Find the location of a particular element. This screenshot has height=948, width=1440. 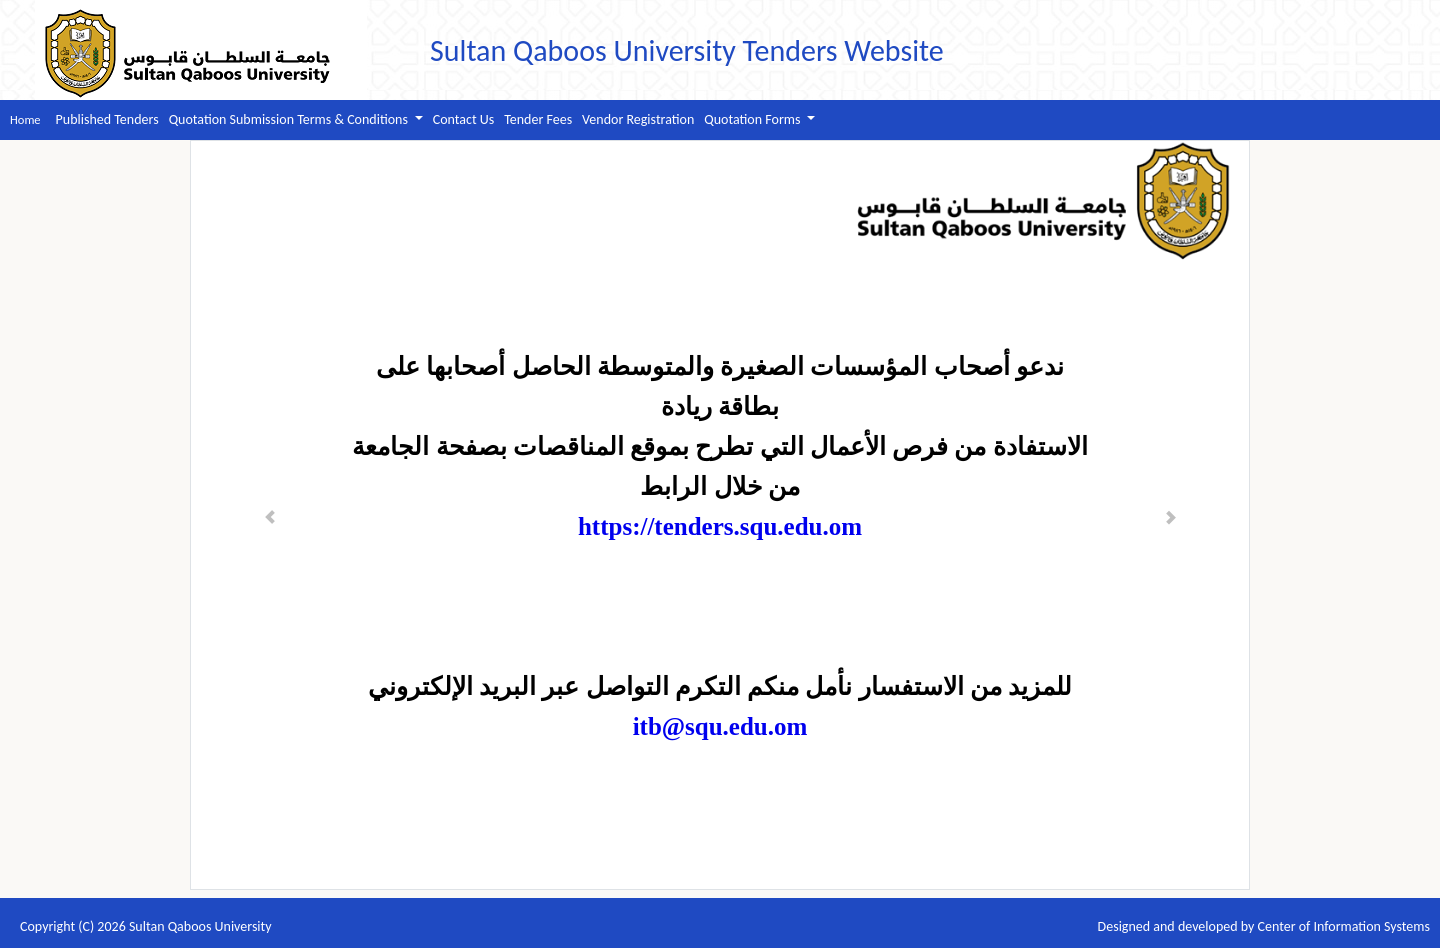

Tender Fees is located at coordinates (538, 119).